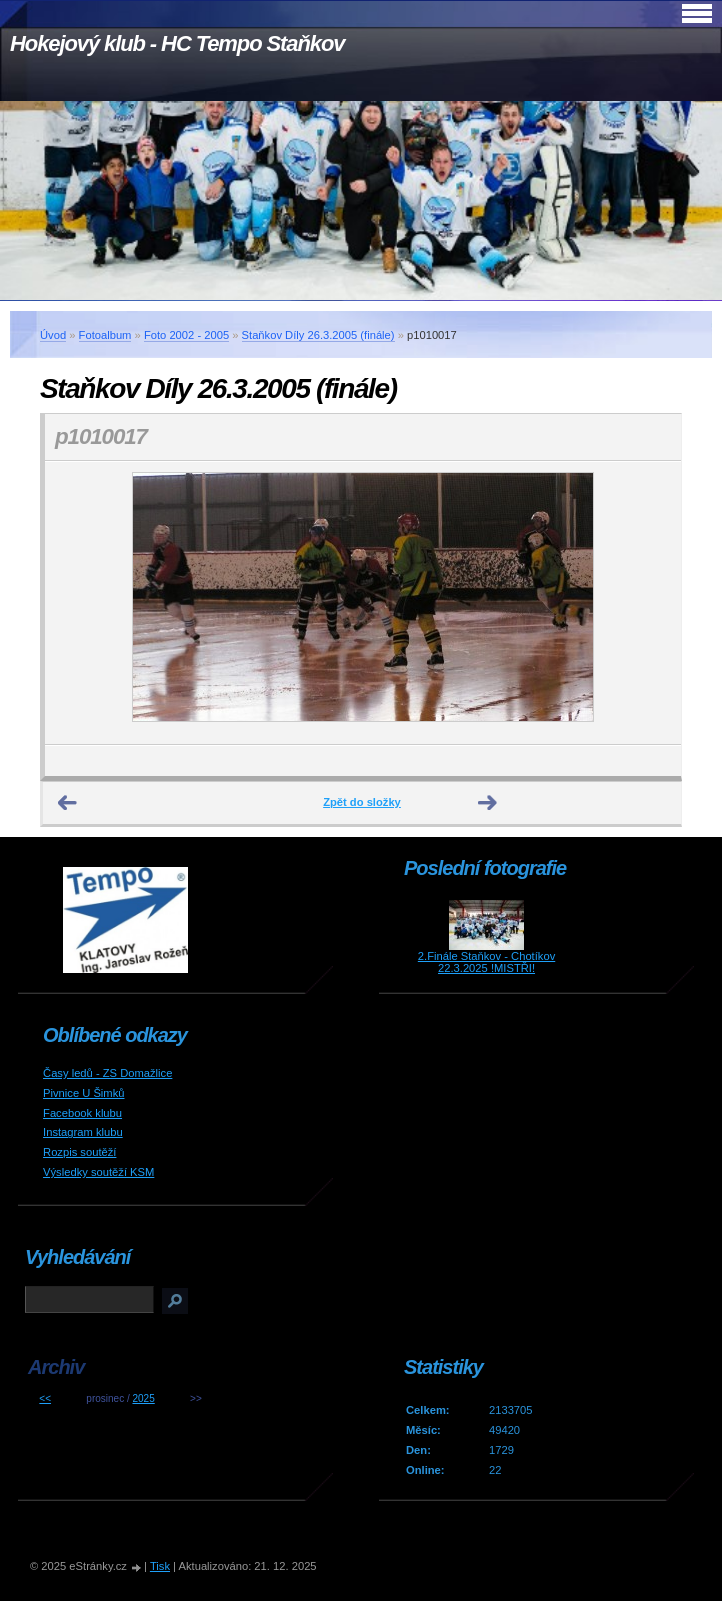  Describe the element at coordinates (82, 1113) in the screenshot. I see `Facebook klubu` at that location.